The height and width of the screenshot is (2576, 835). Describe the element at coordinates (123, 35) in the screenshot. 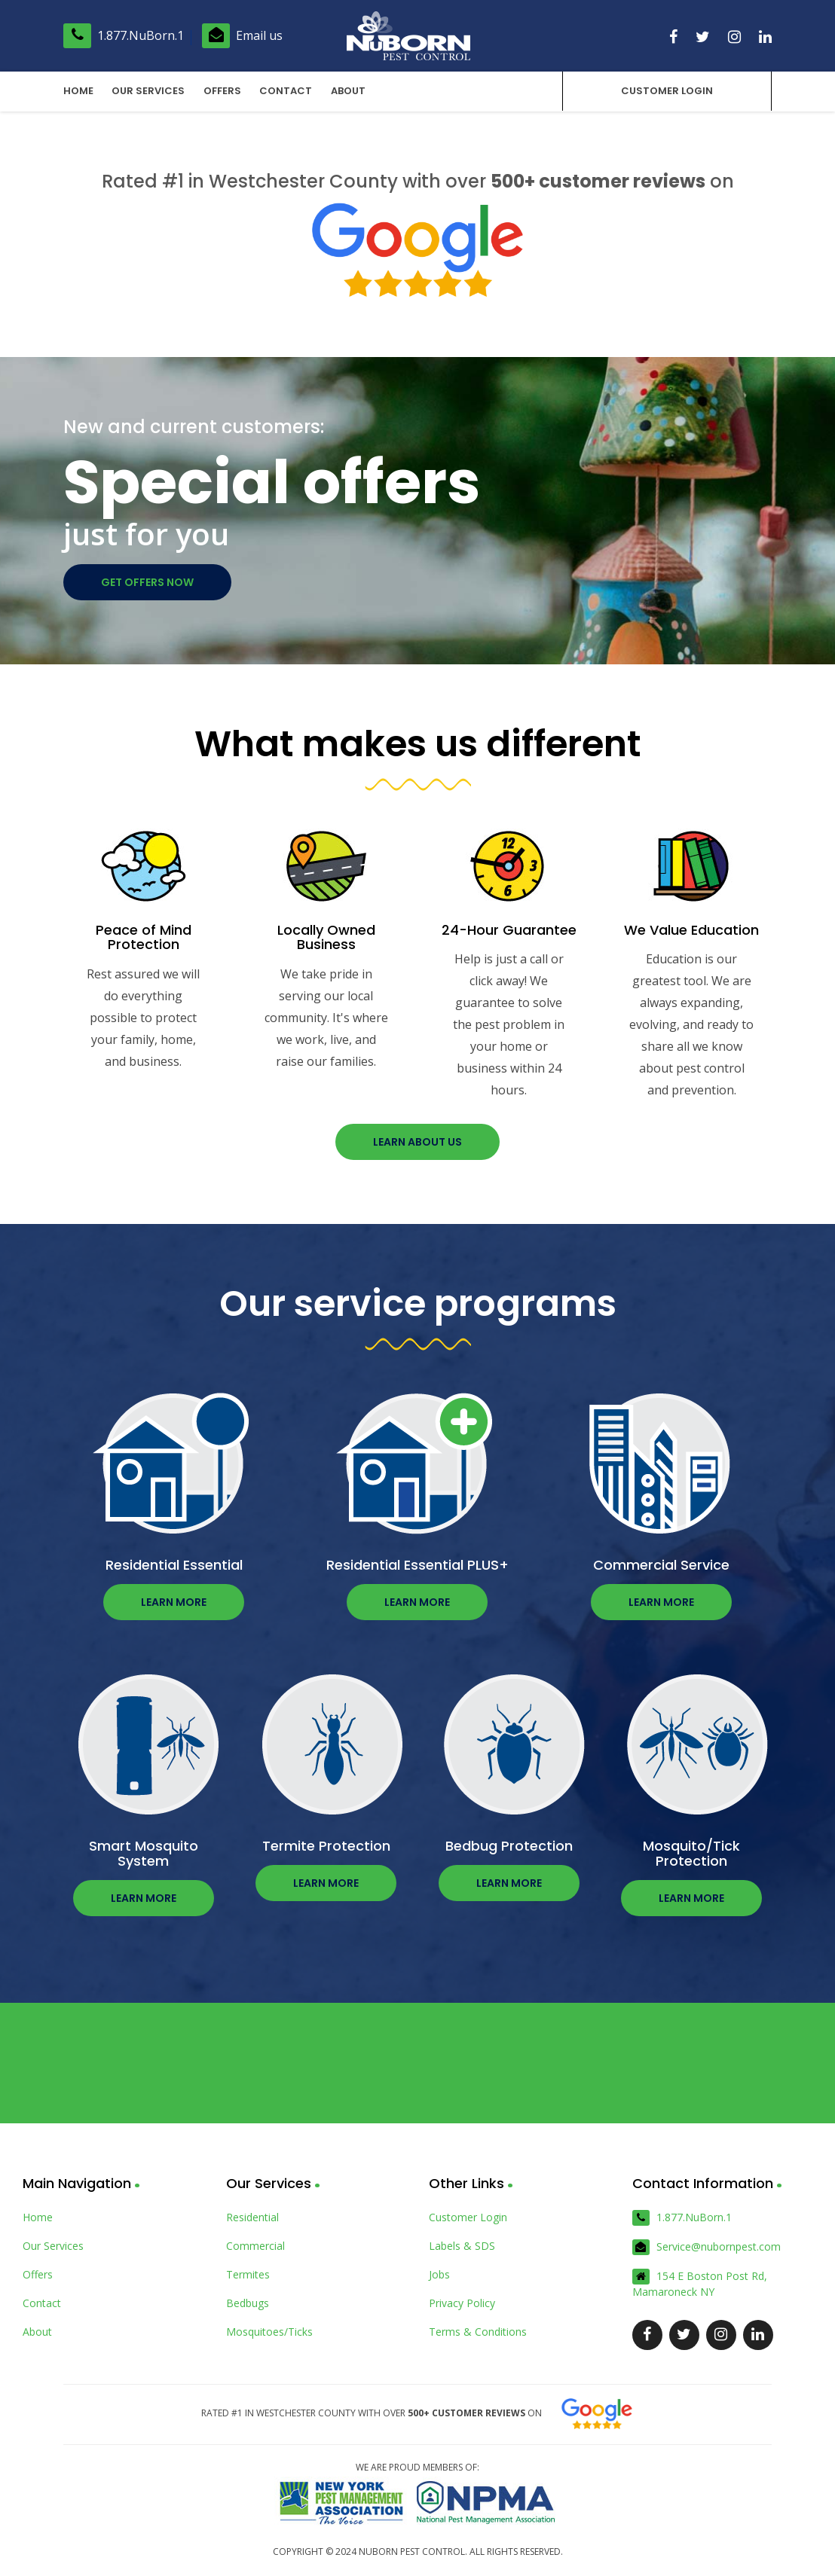

I see `1.877.NuBorn.1` at that location.